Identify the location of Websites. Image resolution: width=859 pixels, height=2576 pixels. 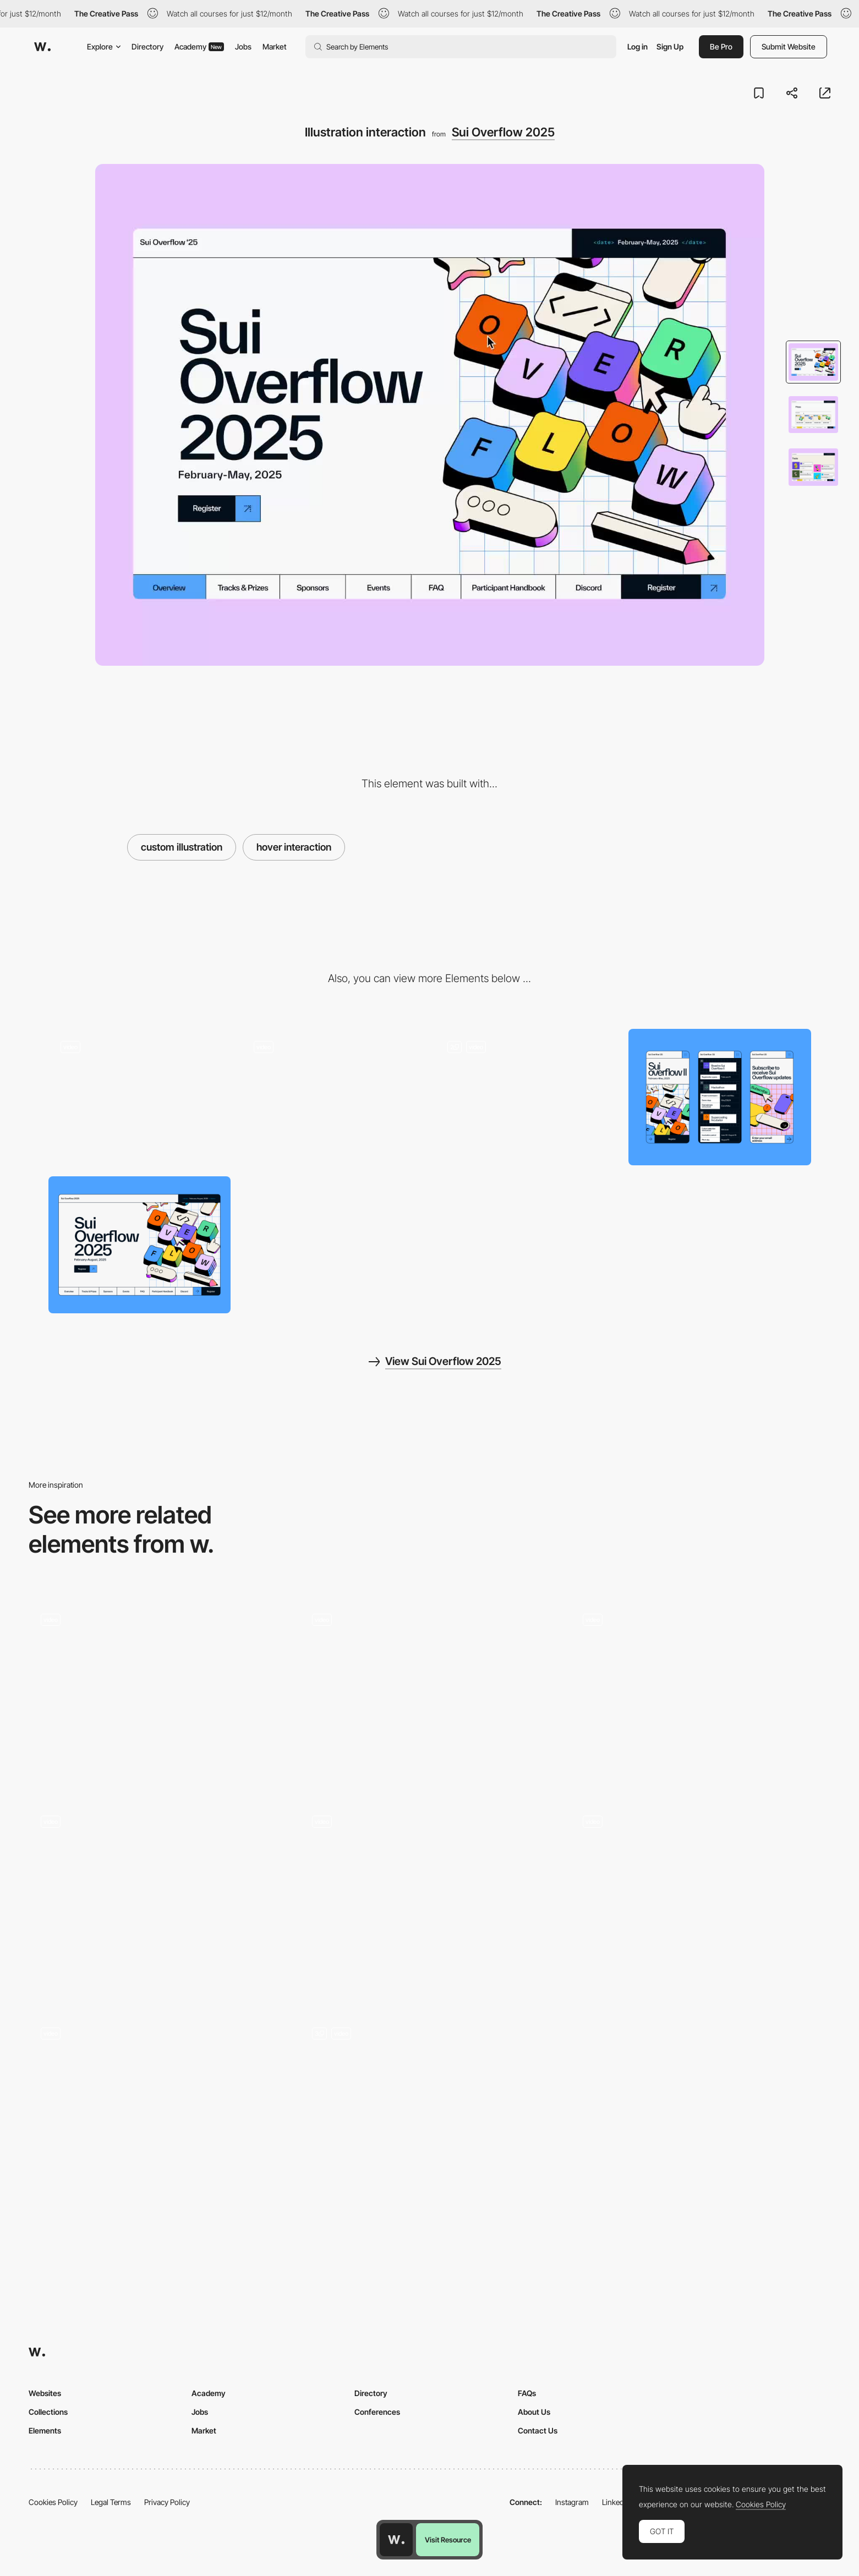
(45, 2393).